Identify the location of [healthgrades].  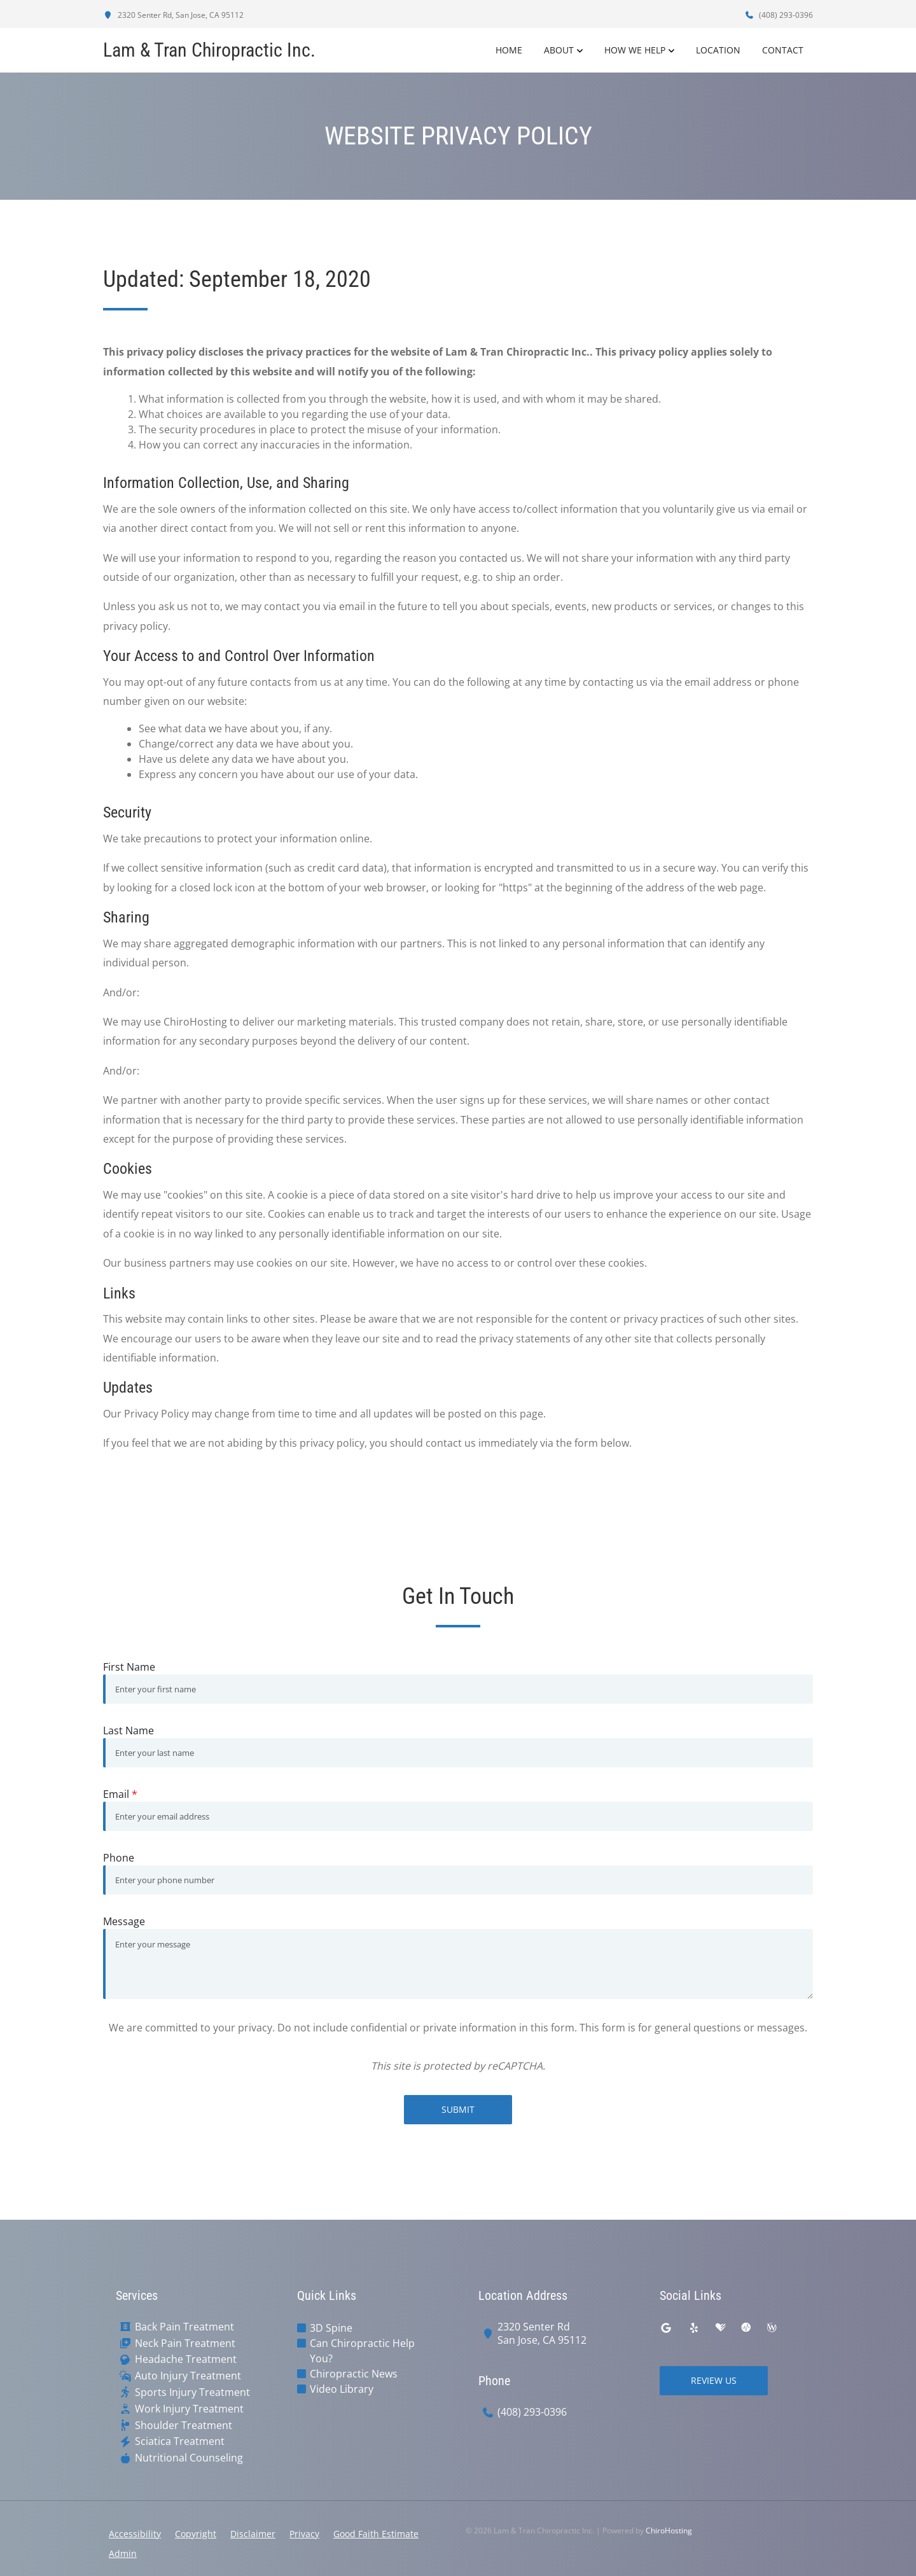
(721, 2328).